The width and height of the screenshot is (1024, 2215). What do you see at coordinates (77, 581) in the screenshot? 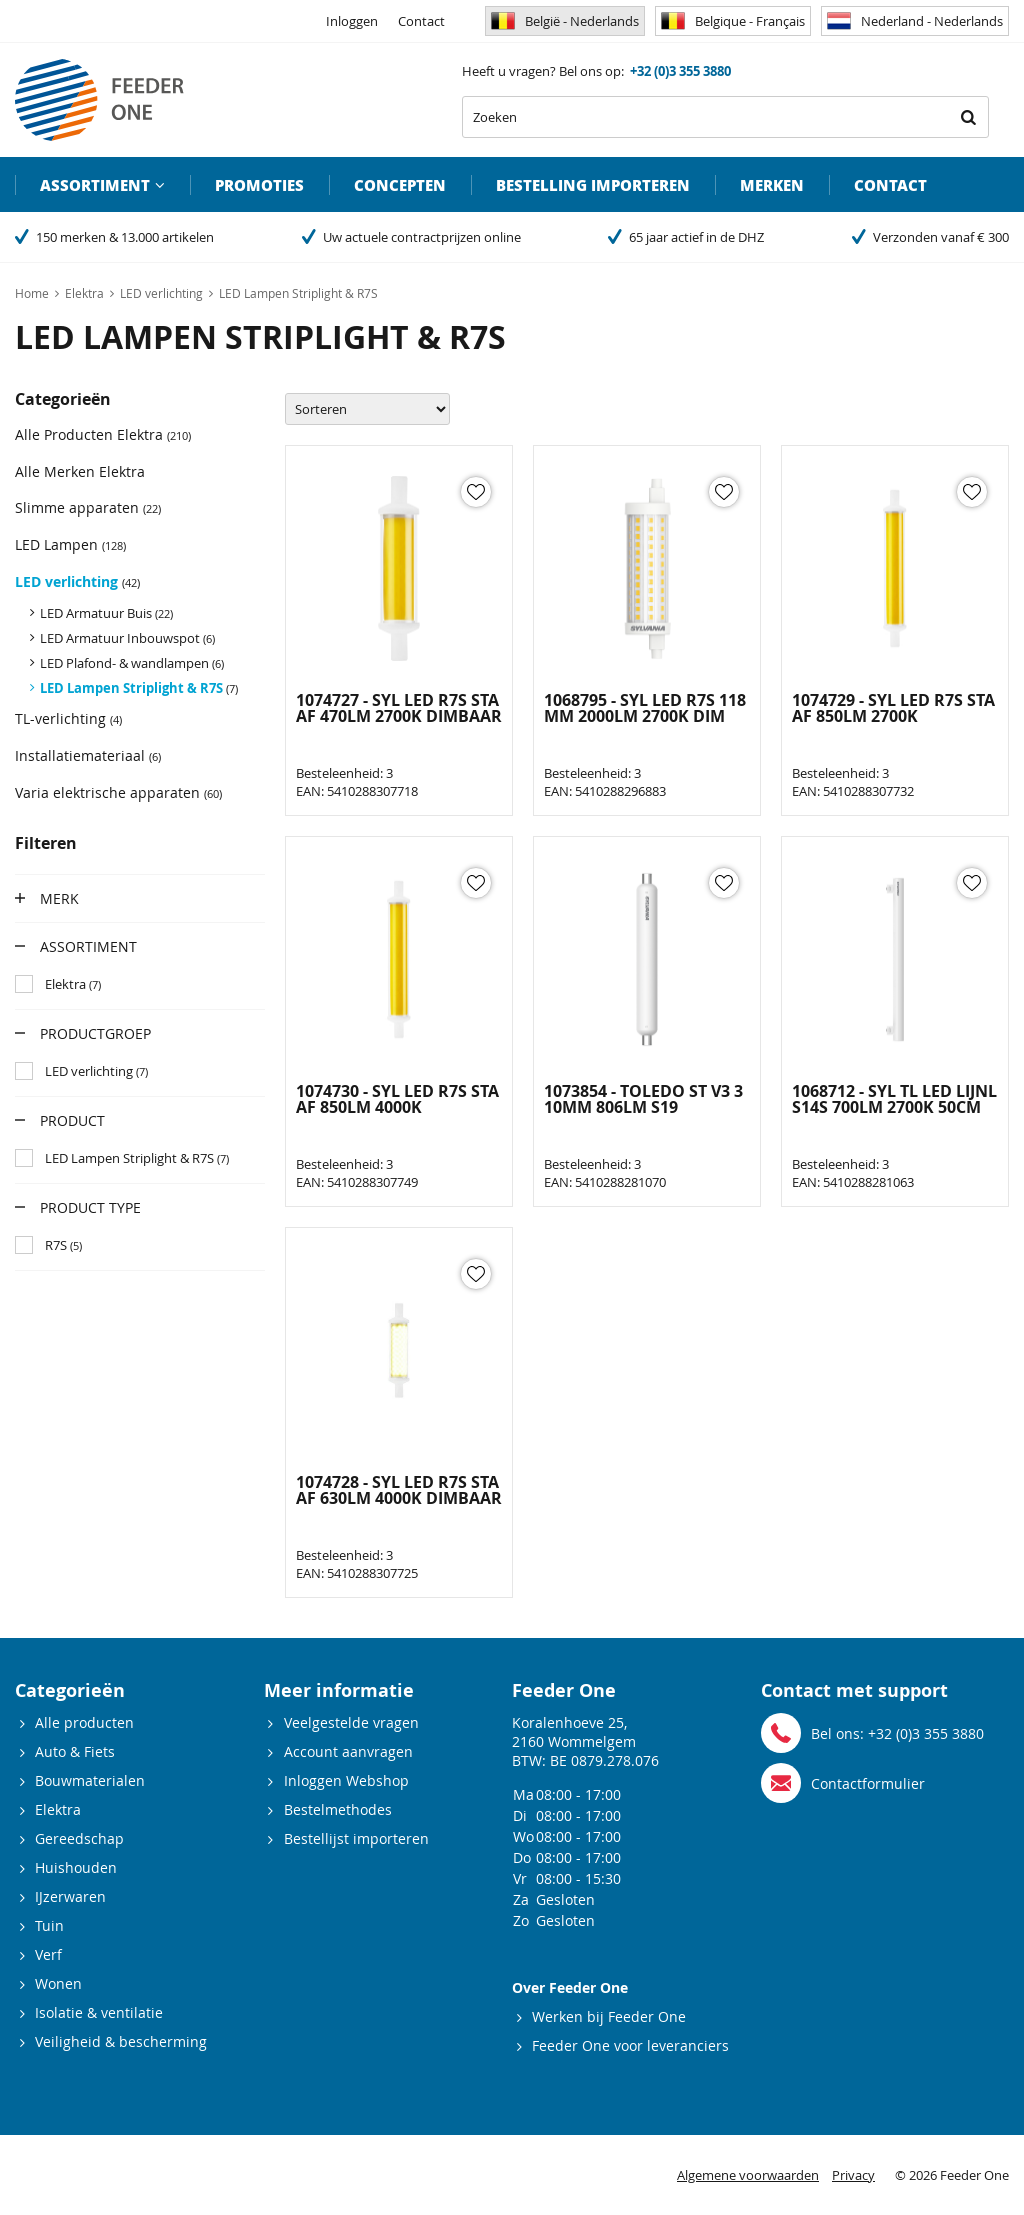
I see `LED verlichting` at bounding box center [77, 581].